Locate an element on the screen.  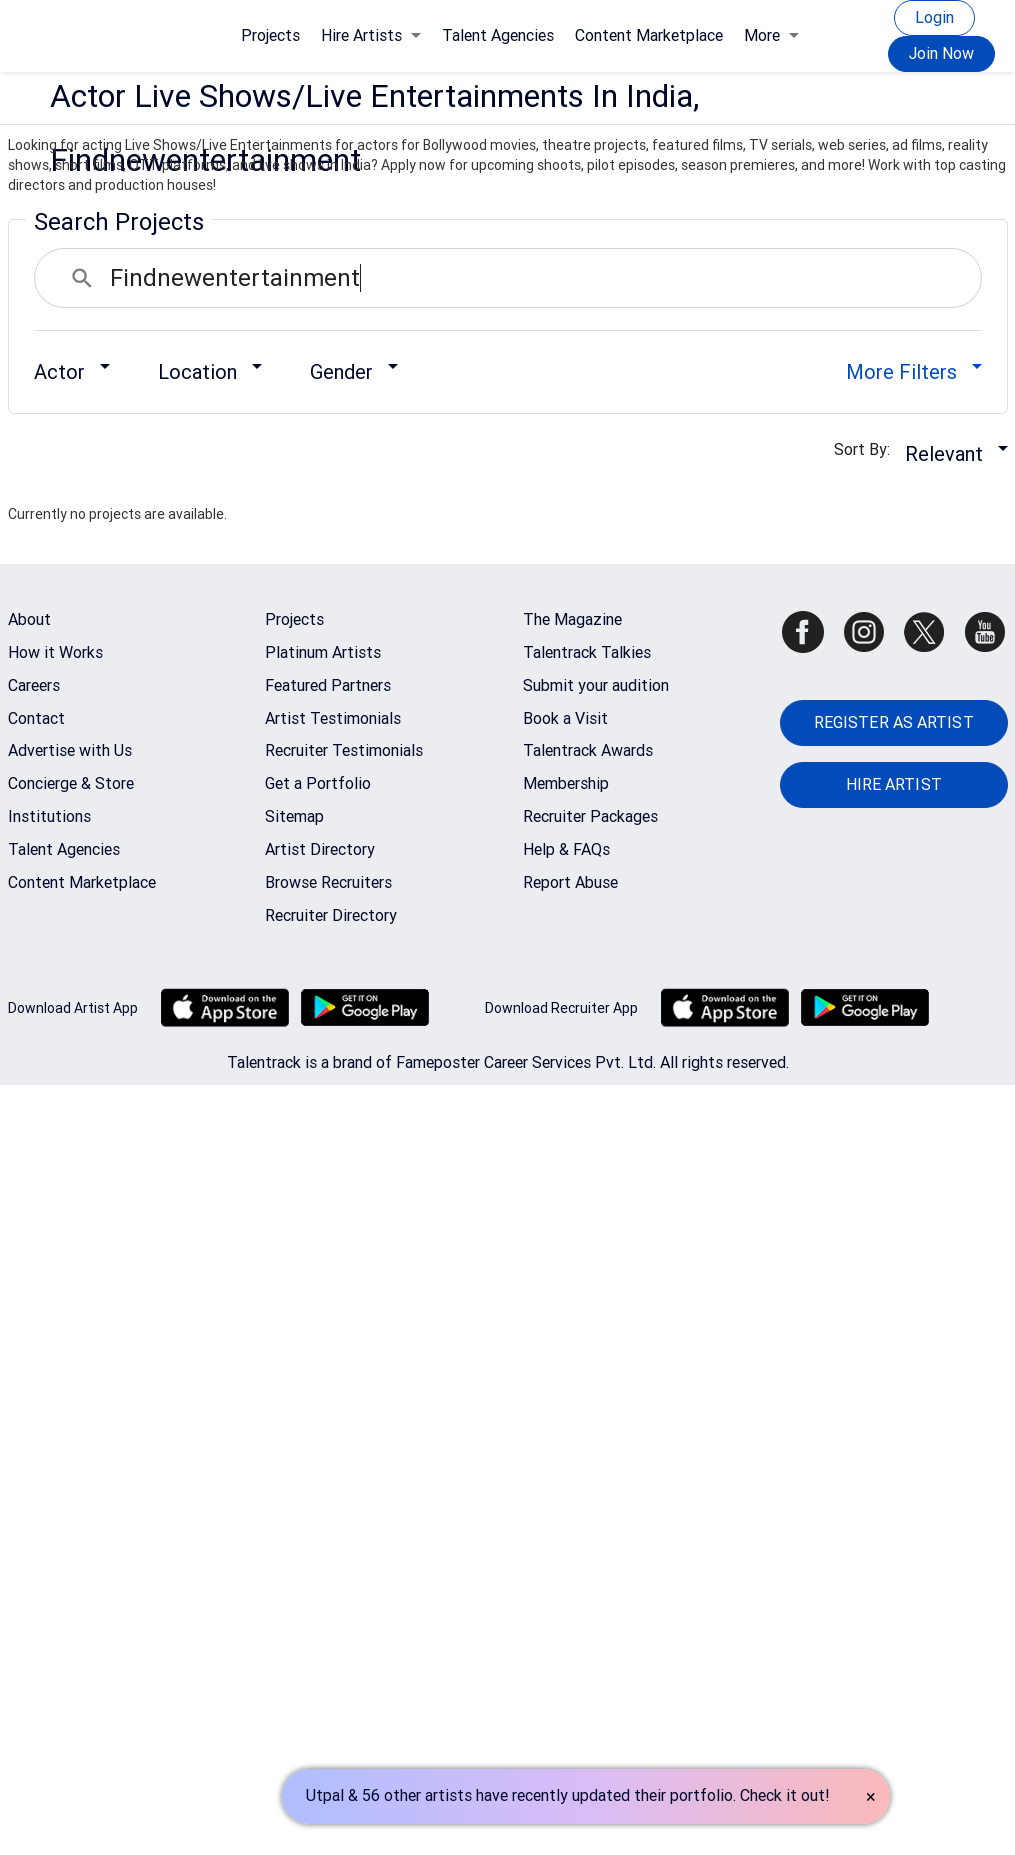
Recruiter Packages is located at coordinates (590, 816).